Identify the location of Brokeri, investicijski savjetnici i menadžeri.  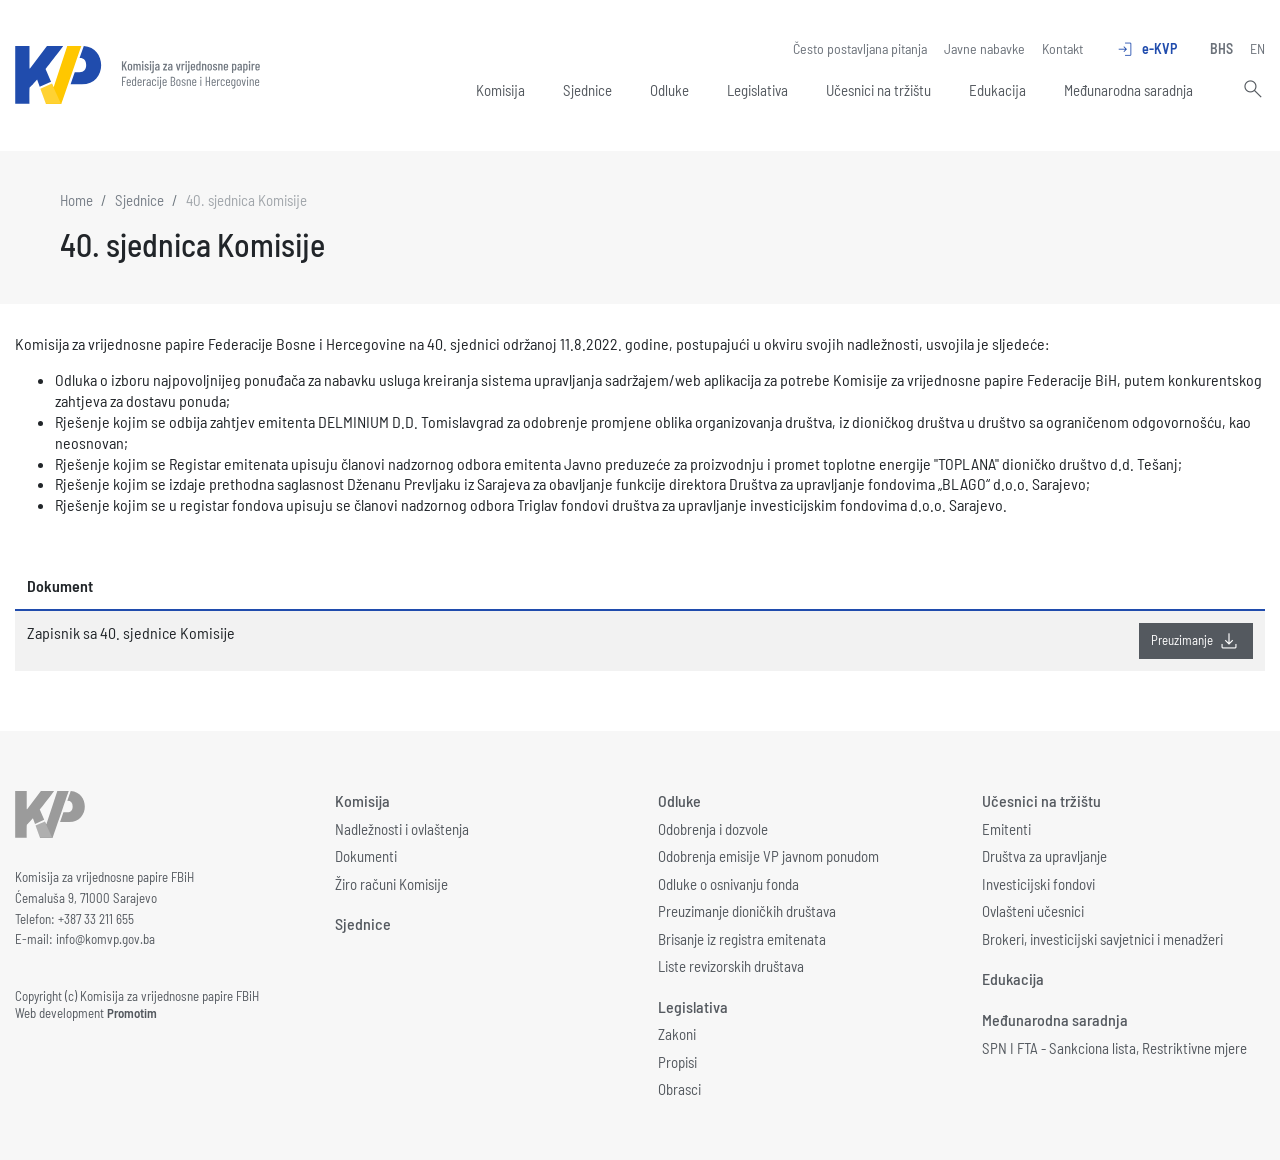
(1102, 939).